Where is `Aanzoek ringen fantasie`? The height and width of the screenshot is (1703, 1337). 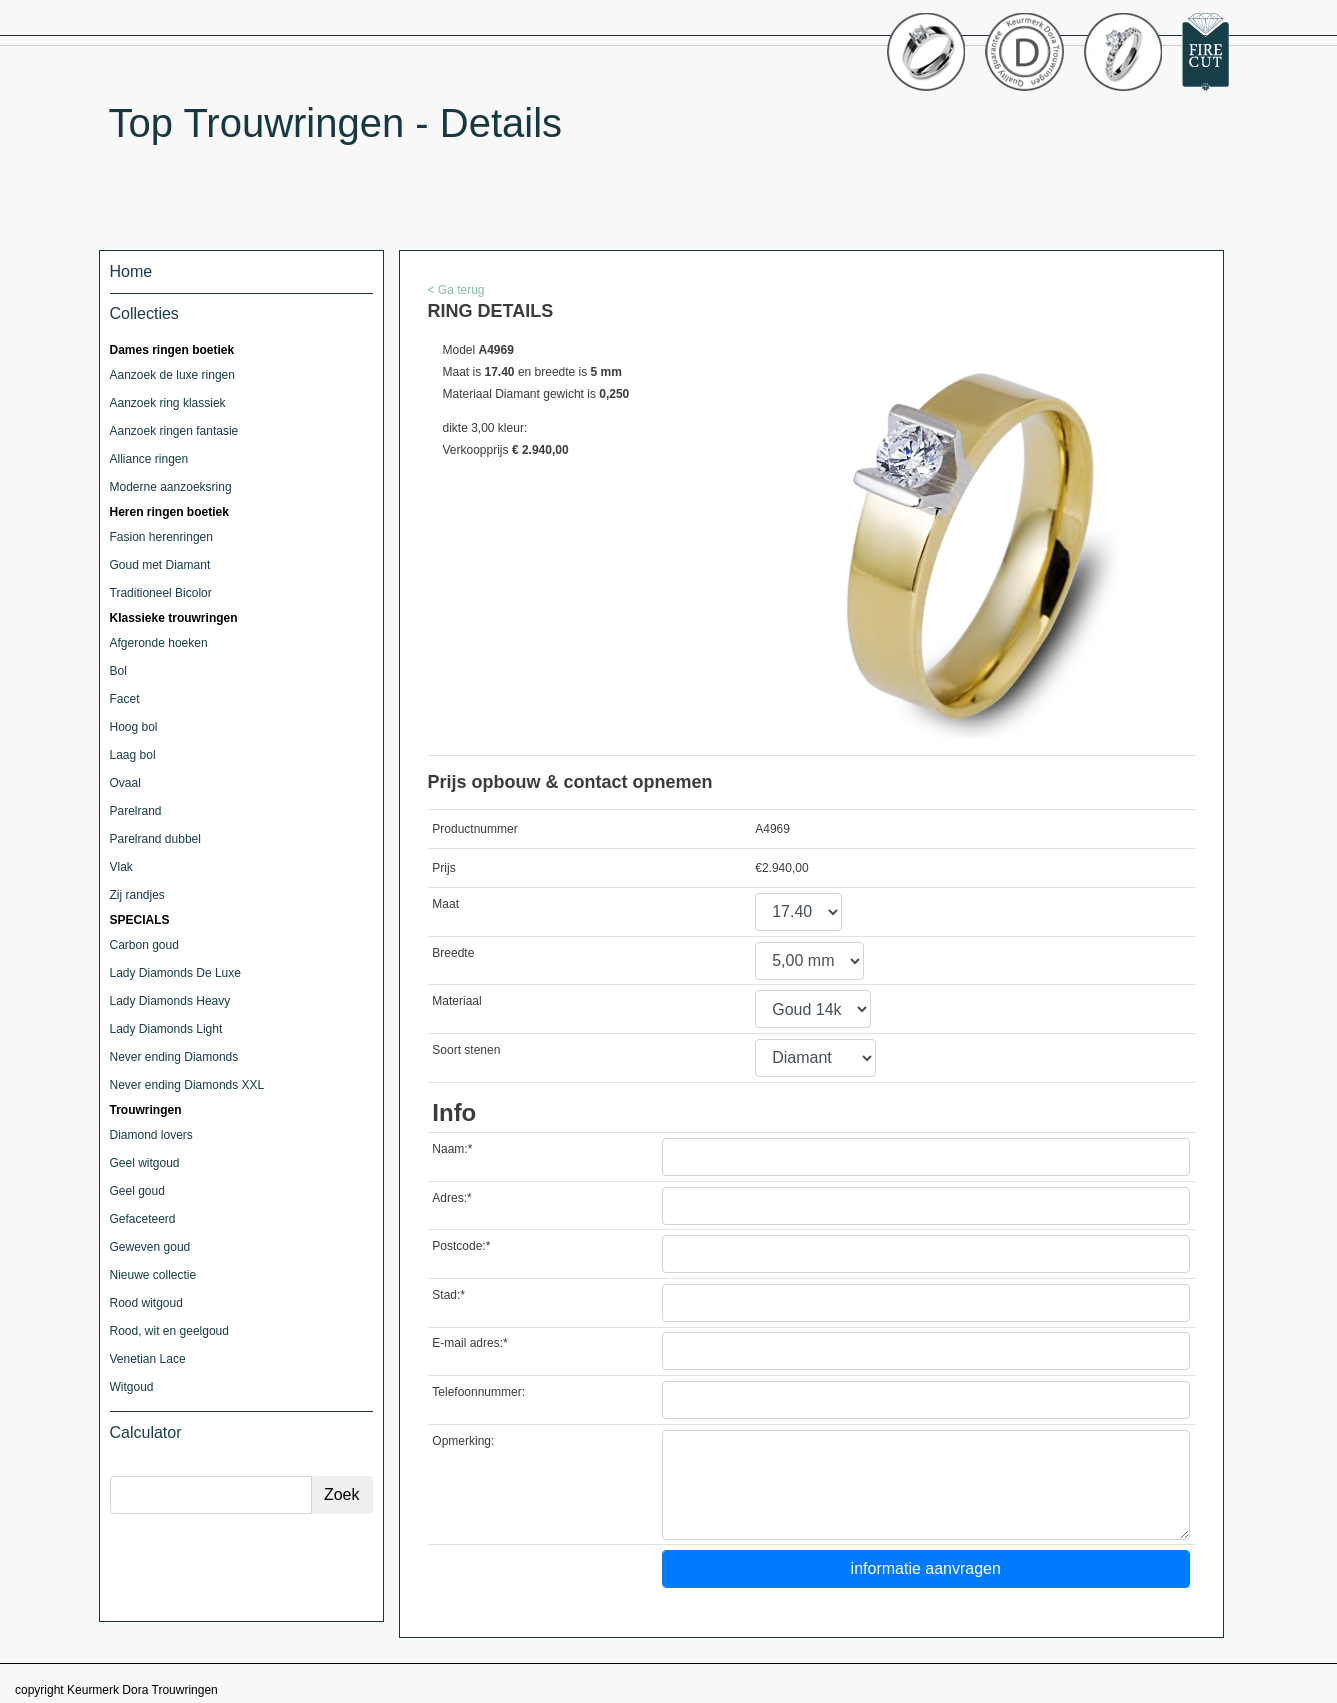 Aanzoek ringen fantasie is located at coordinates (174, 431).